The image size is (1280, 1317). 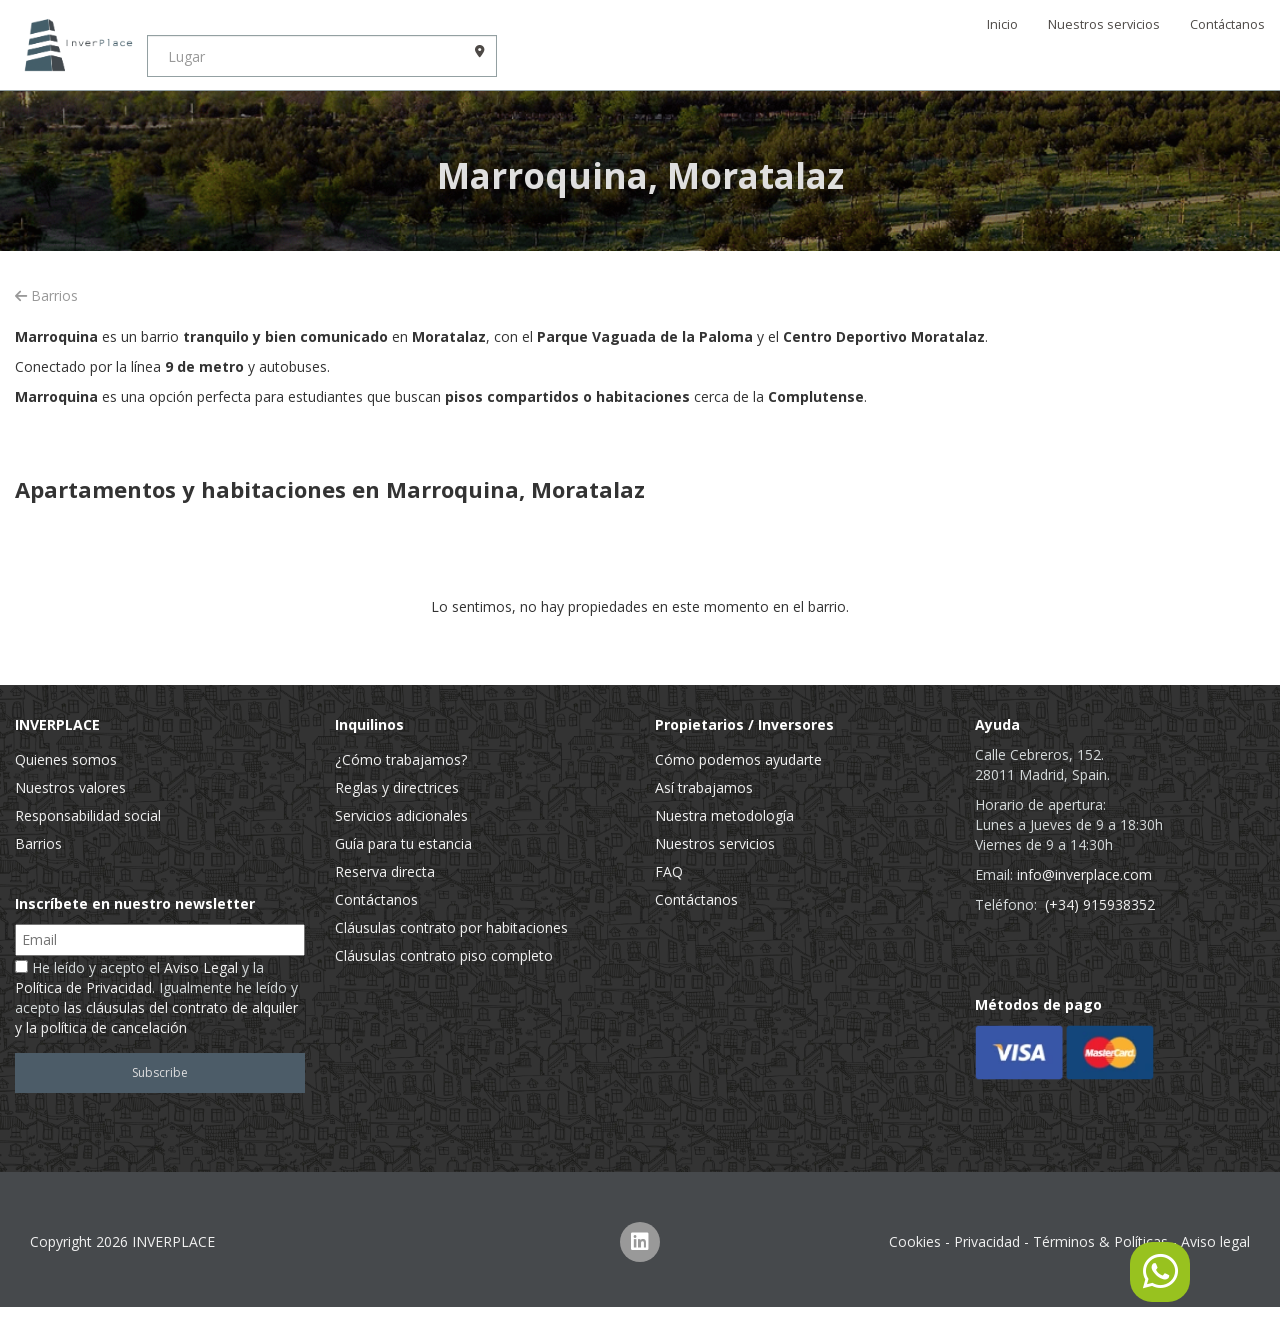 What do you see at coordinates (70, 787) in the screenshot?
I see `Nuestros valores` at bounding box center [70, 787].